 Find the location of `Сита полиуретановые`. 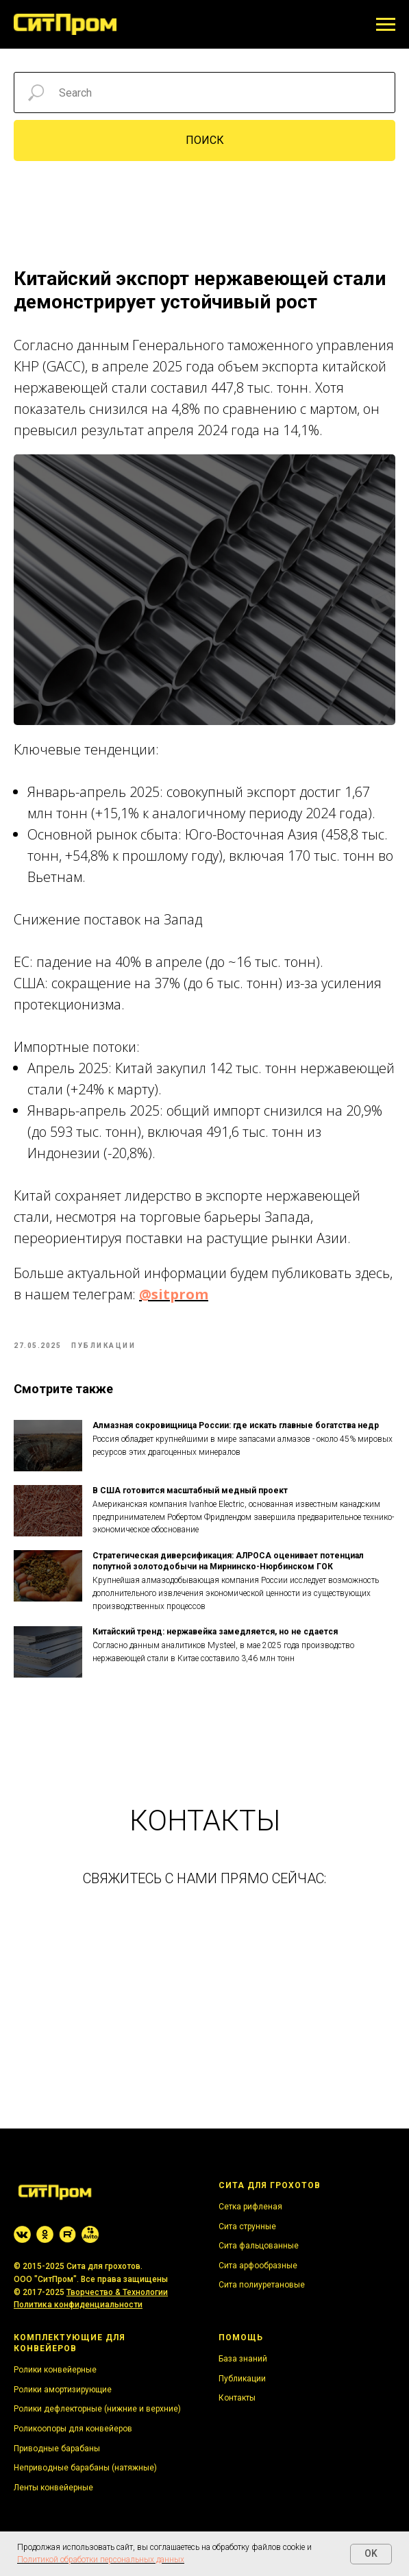

Сита полиуретановые is located at coordinates (262, 2285).